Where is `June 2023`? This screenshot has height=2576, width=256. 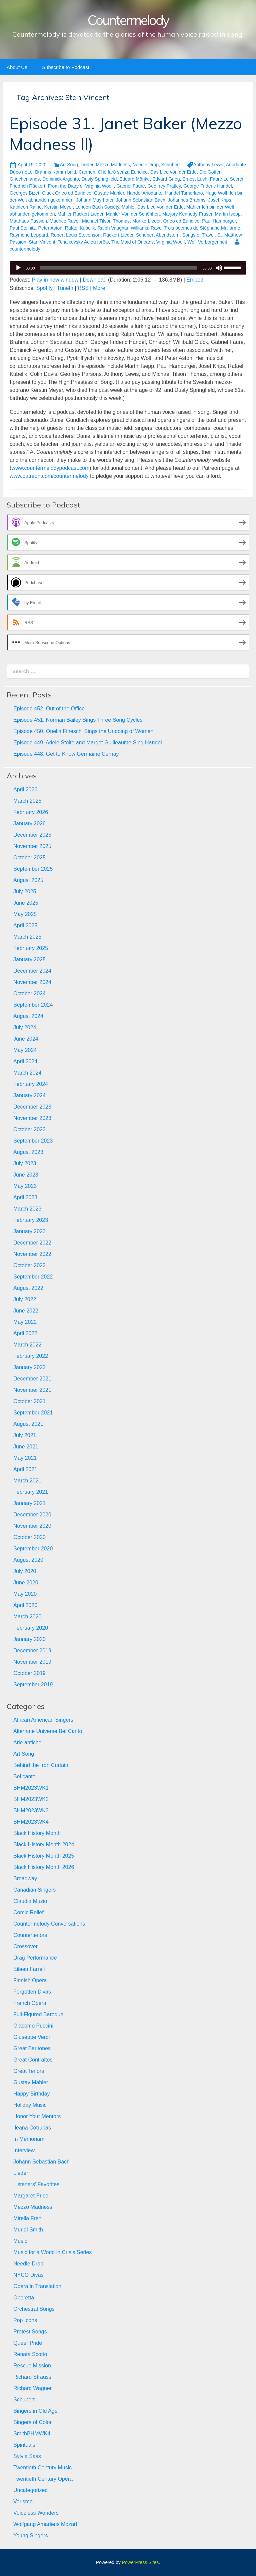 June 2023 is located at coordinates (25, 1175).